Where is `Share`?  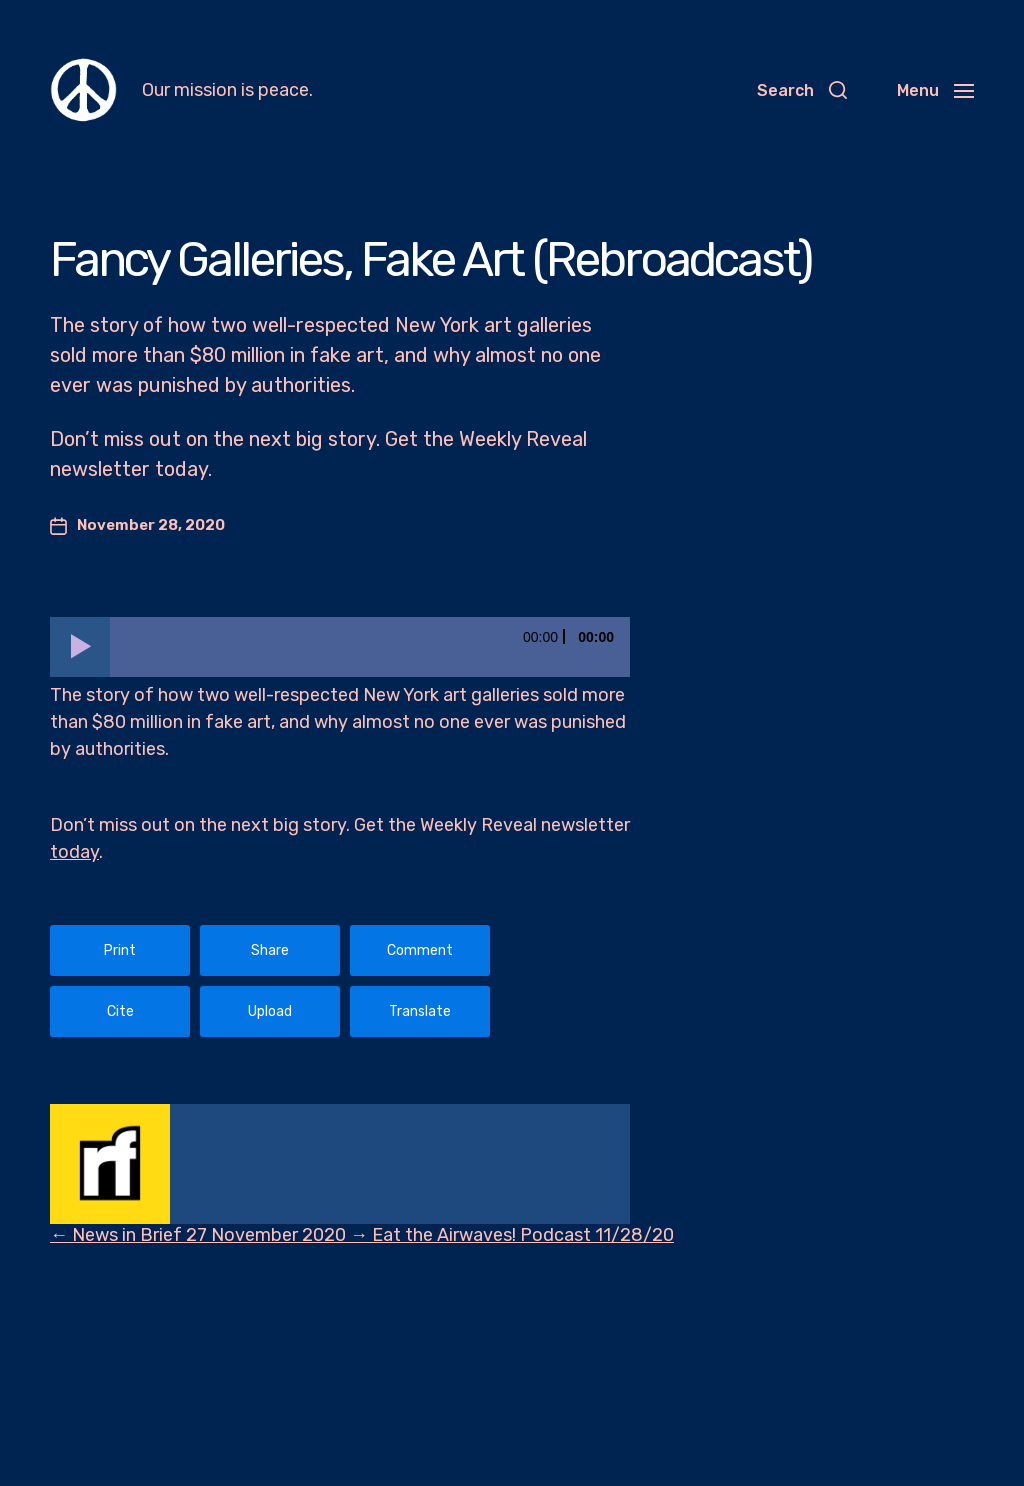 Share is located at coordinates (270, 950).